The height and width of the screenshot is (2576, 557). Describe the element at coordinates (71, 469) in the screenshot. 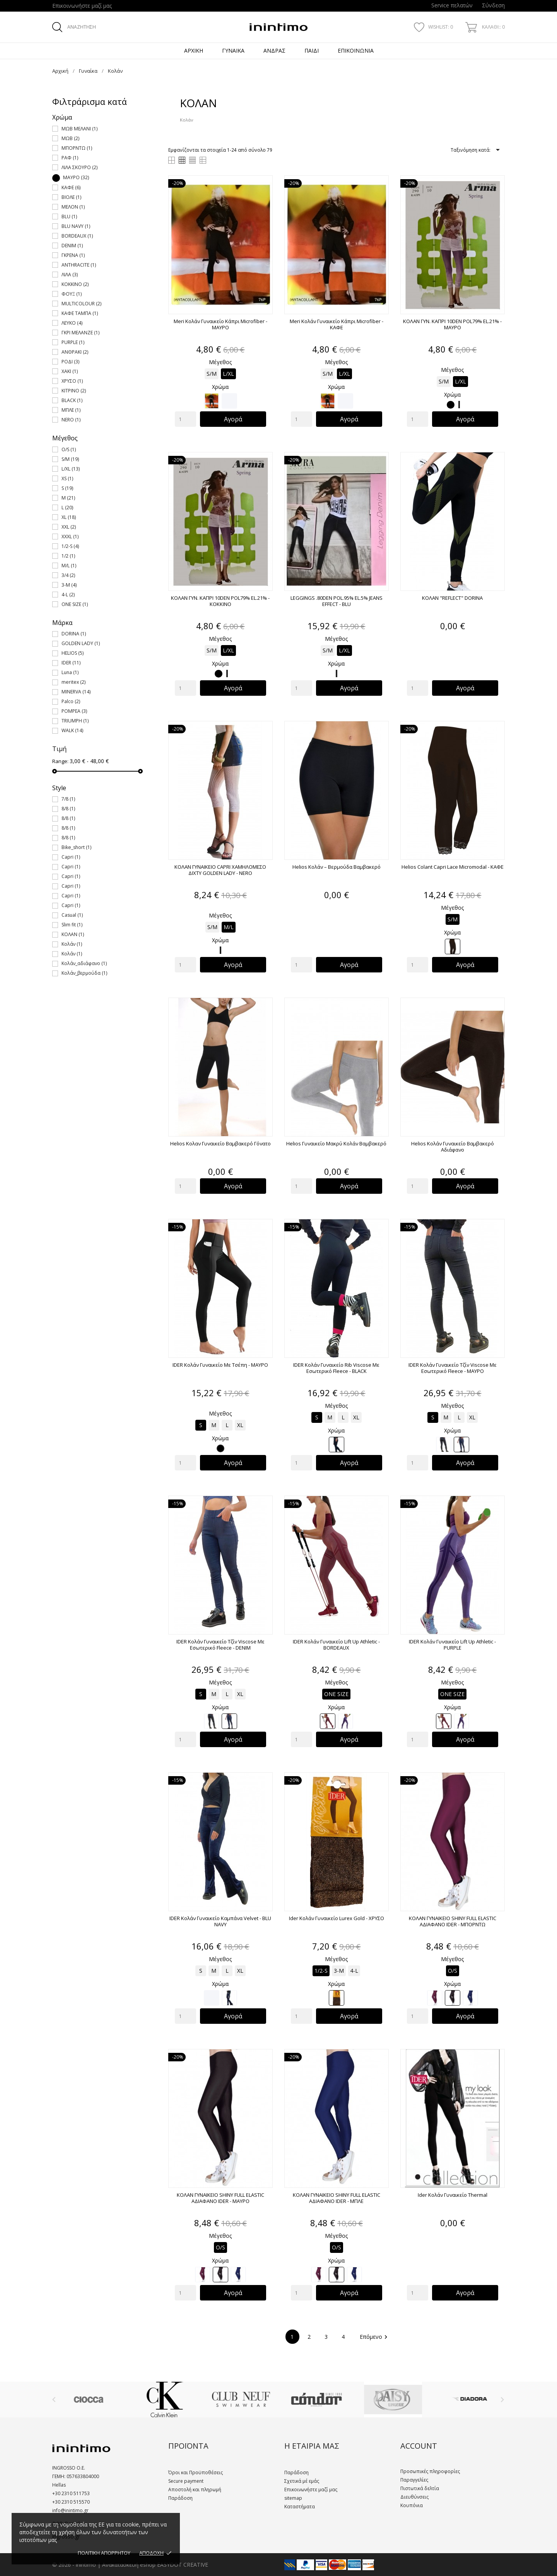

I see `L/XL` at that location.